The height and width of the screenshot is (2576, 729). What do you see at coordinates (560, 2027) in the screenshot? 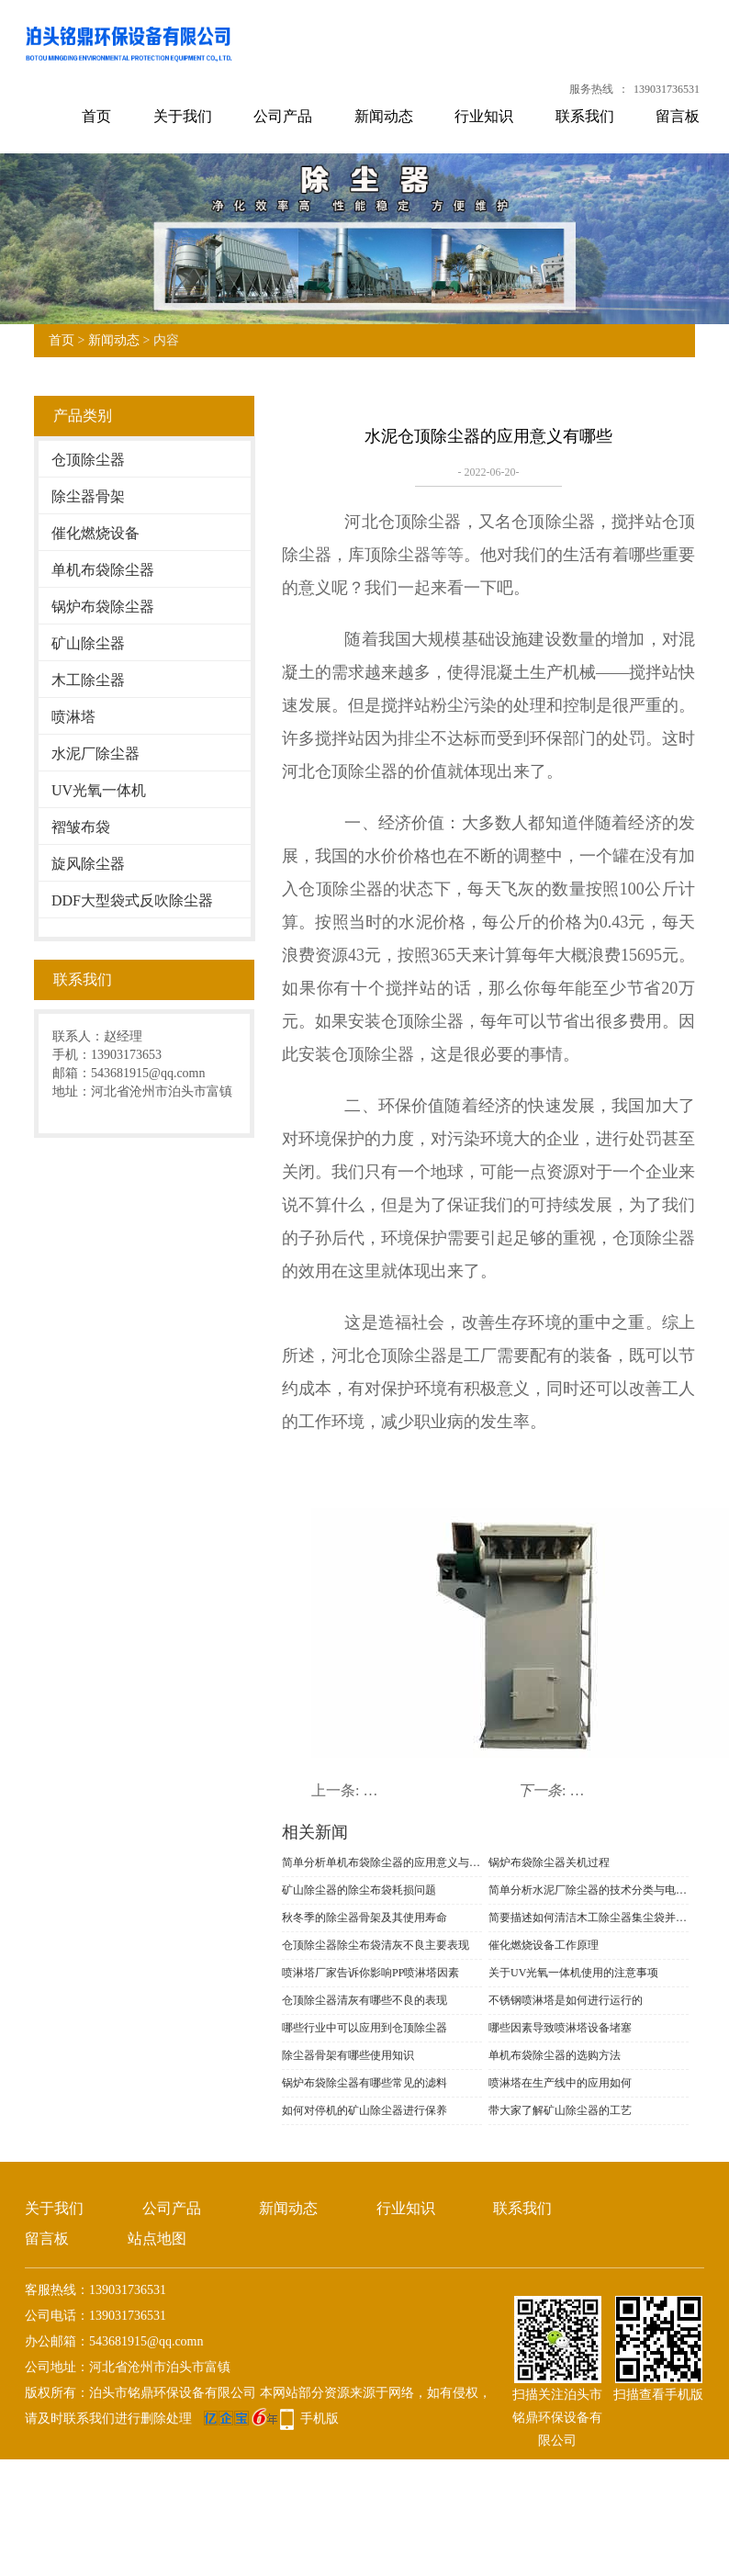
I see `哪些因素导致喷淋塔设备堵塞` at bounding box center [560, 2027].